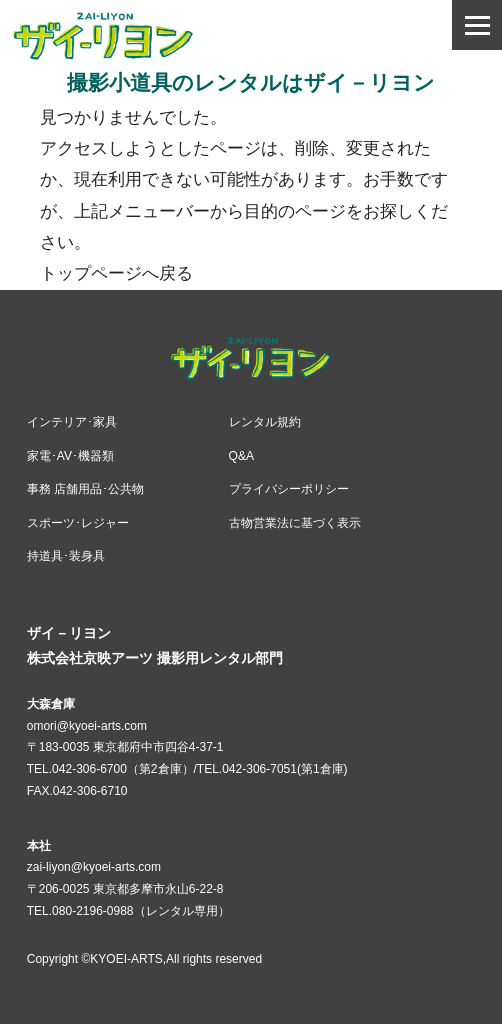  Describe the element at coordinates (70, 456) in the screenshot. I see `家電･AV･機器類` at that location.